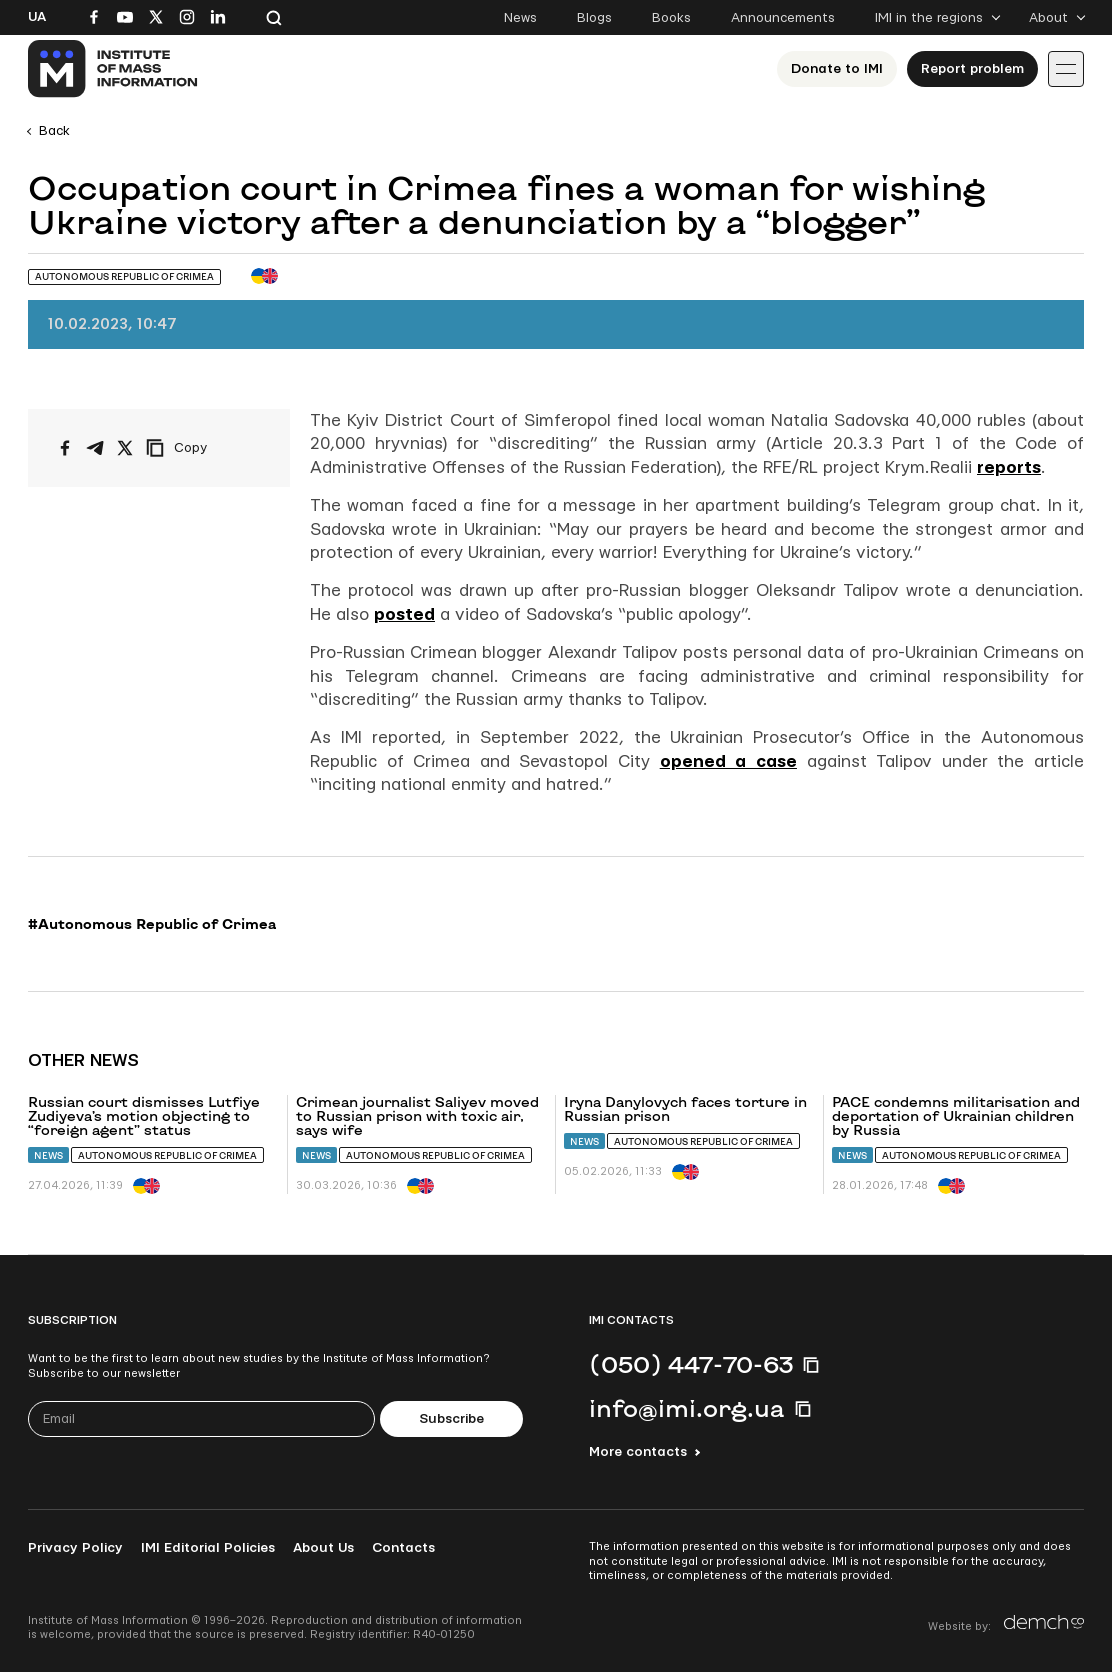 This screenshot has width=1112, height=1672. What do you see at coordinates (167, 1155) in the screenshot?
I see `Autonomous Republic of Crimea` at bounding box center [167, 1155].